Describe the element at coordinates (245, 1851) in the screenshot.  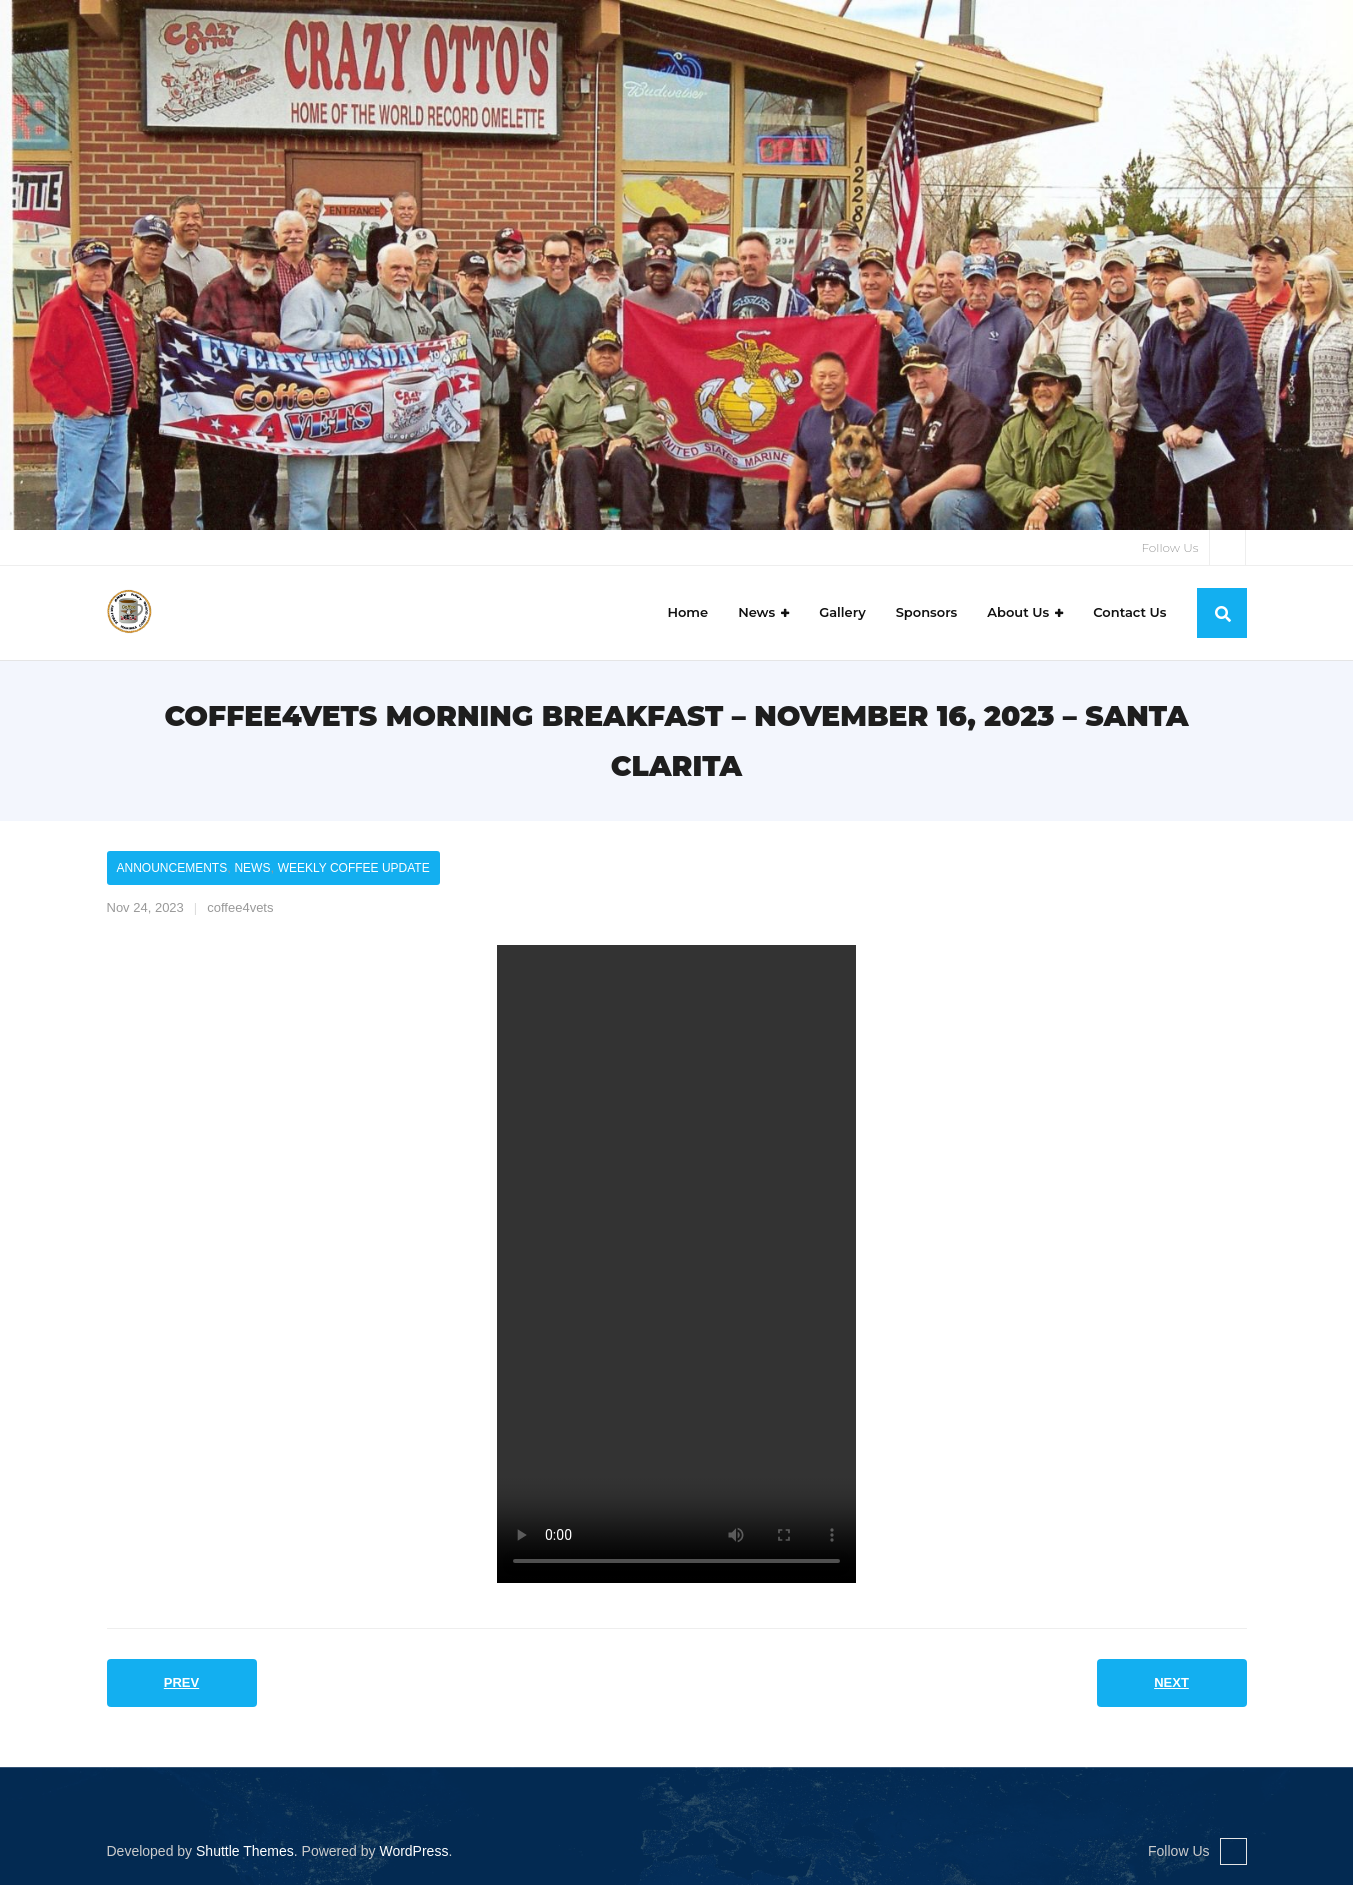
I see `Shuttle Themes` at that location.